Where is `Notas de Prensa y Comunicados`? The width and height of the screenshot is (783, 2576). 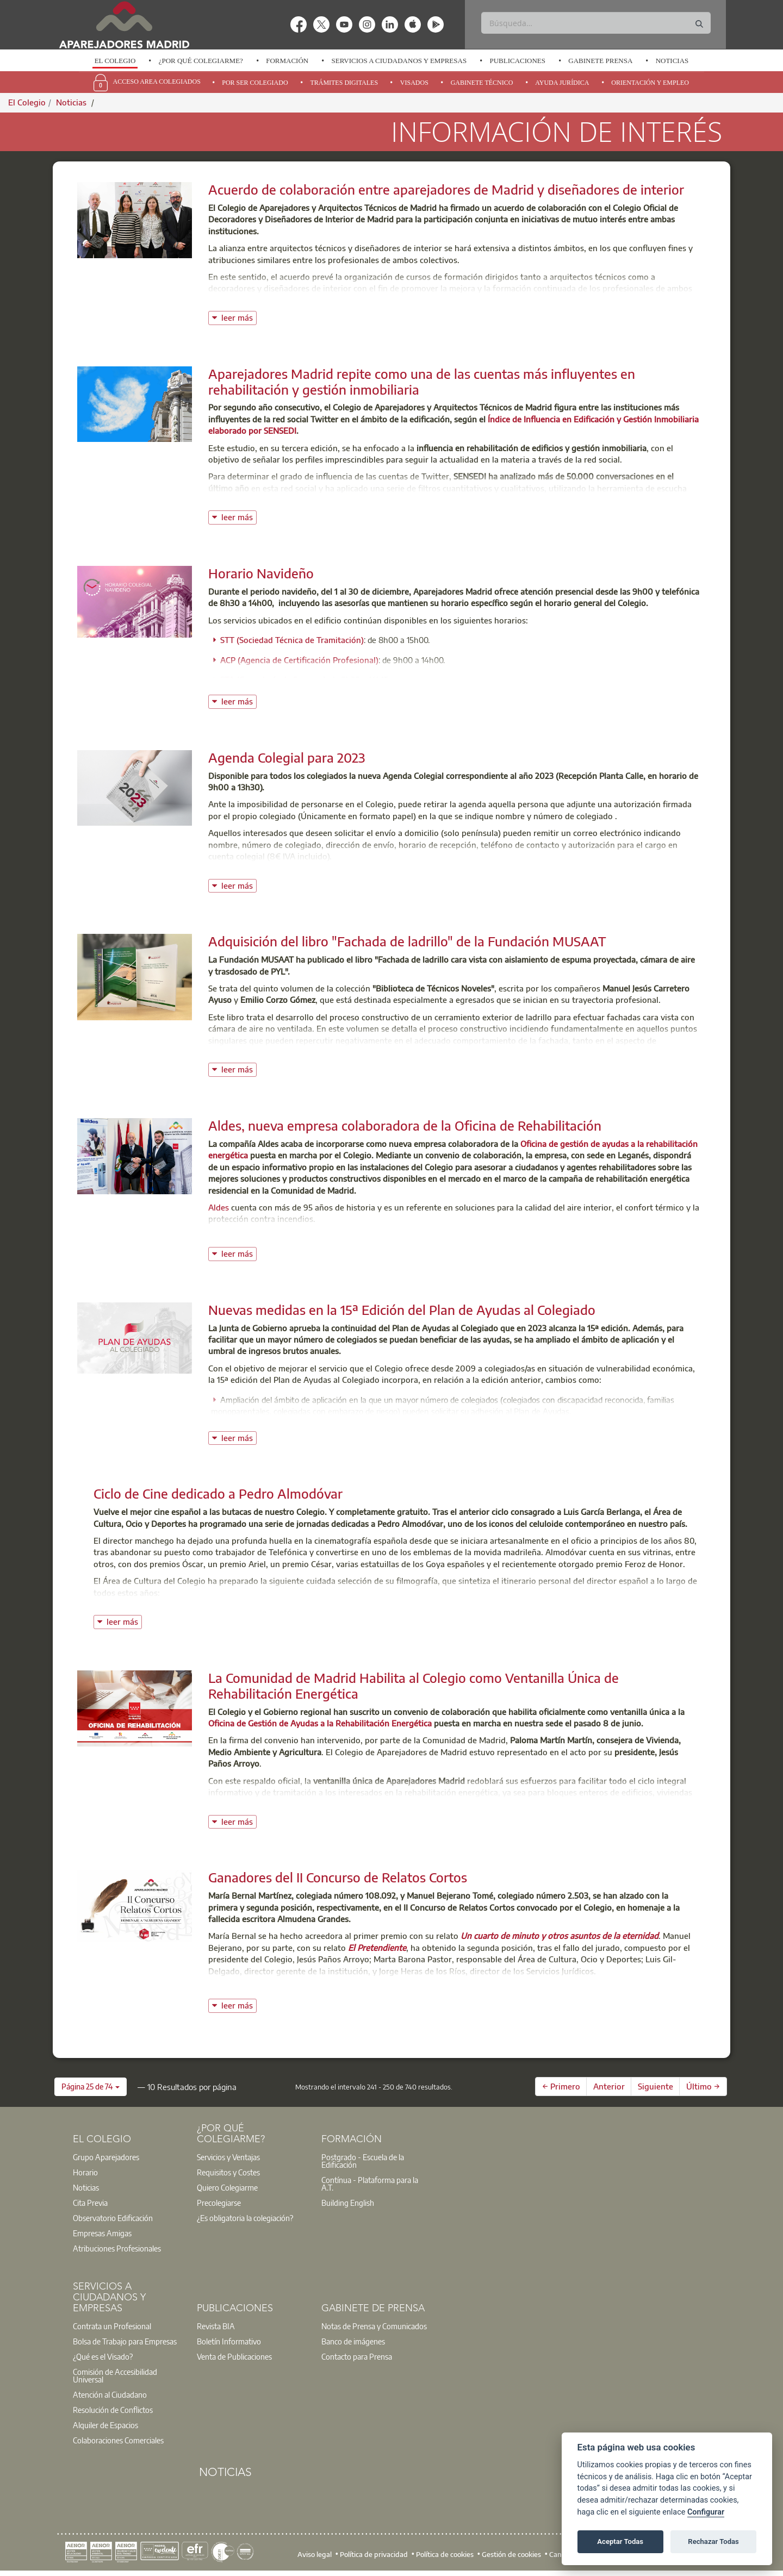
Notas de Prensa y Comunicados is located at coordinates (374, 2326).